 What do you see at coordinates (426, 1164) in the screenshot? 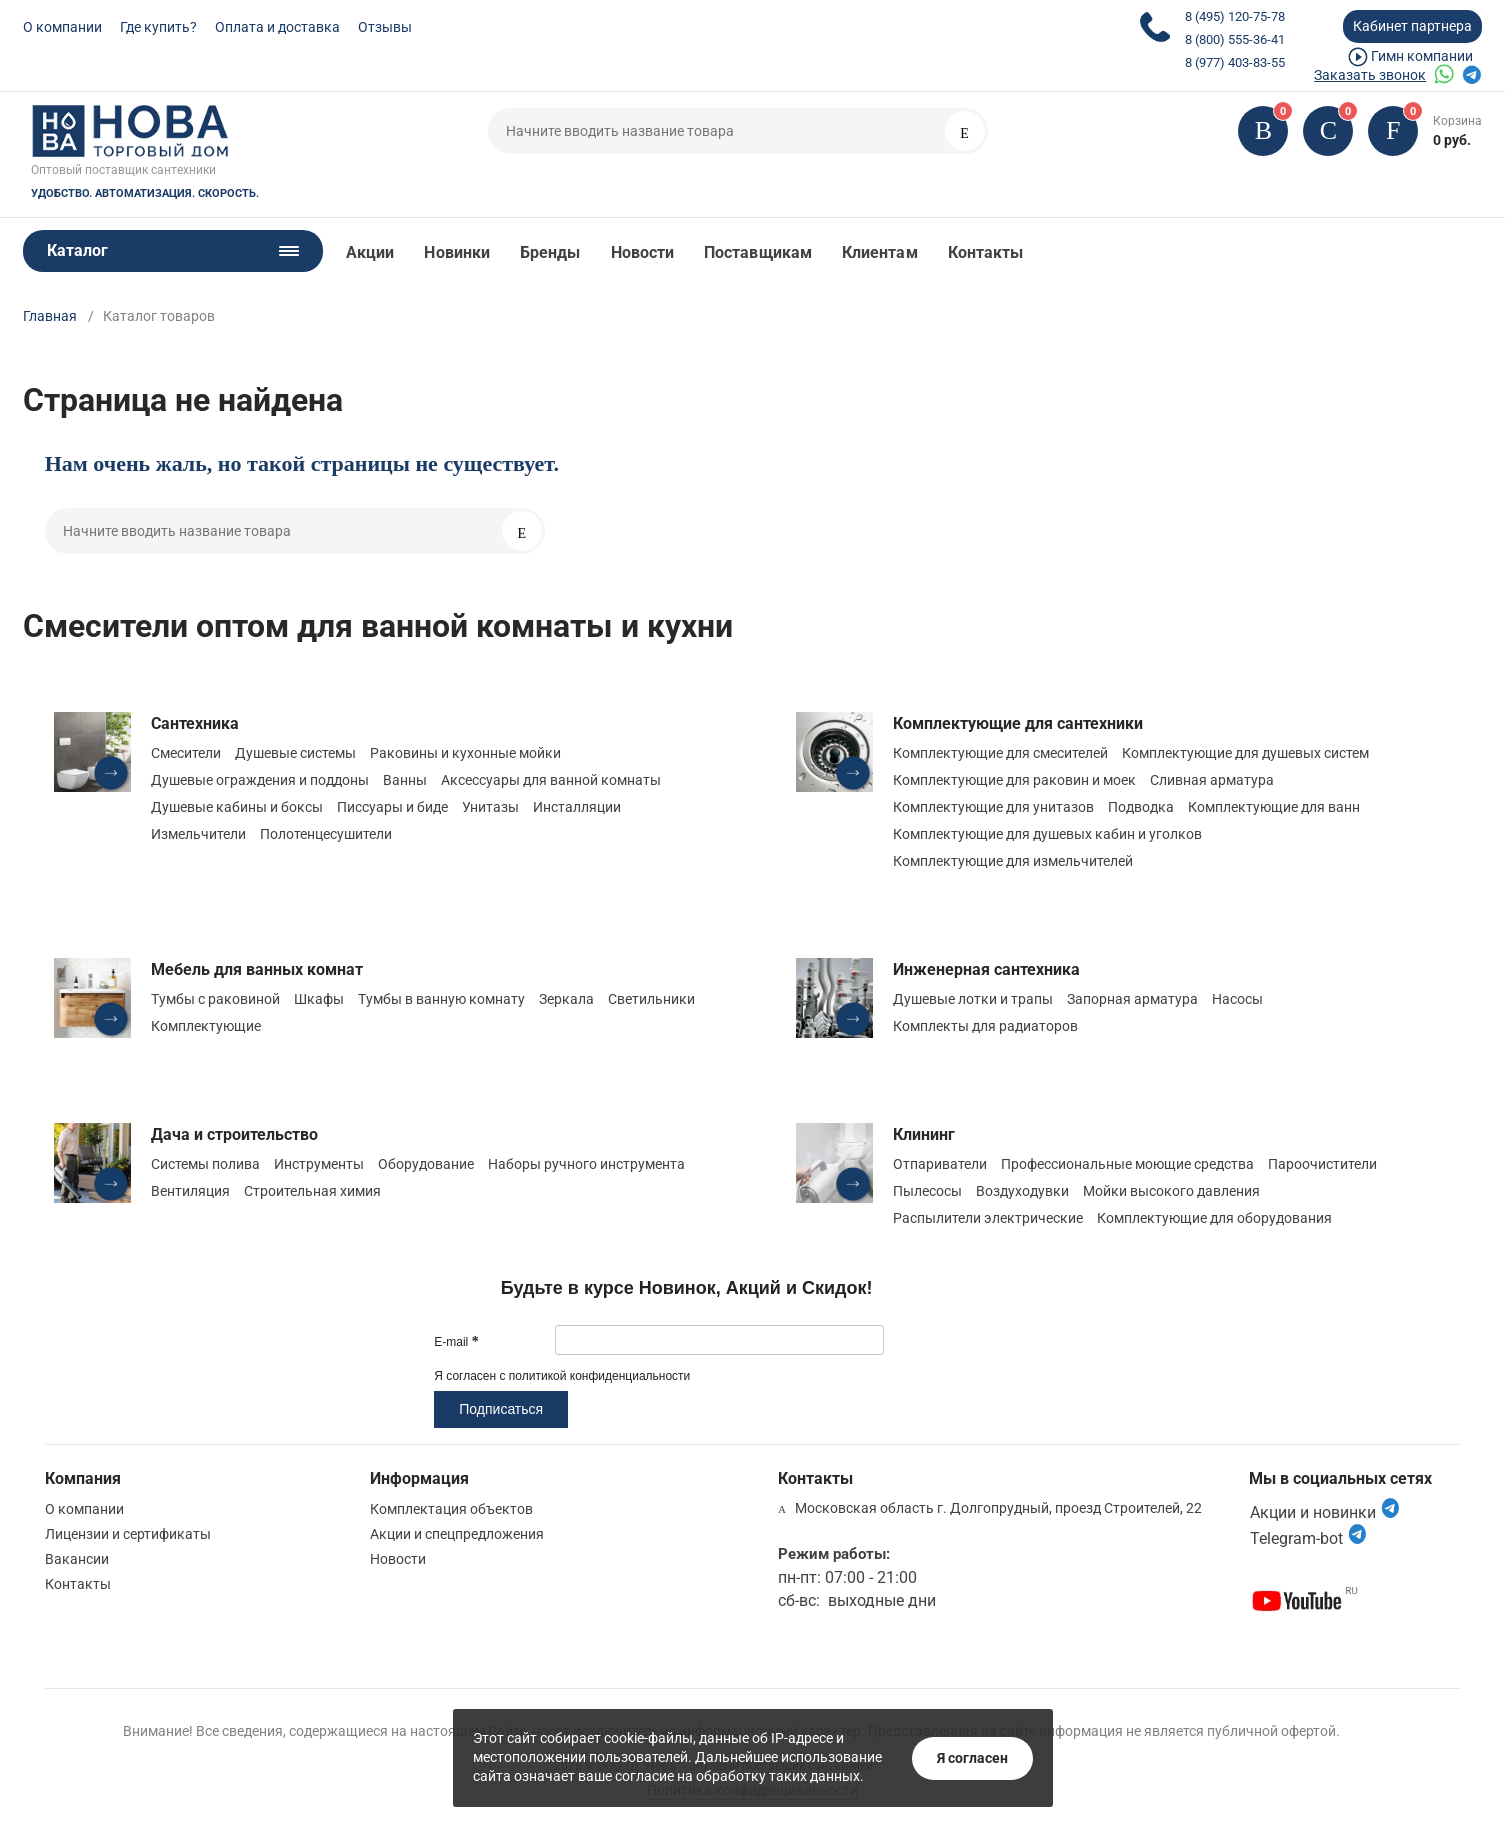
I see `Оборудование` at bounding box center [426, 1164].